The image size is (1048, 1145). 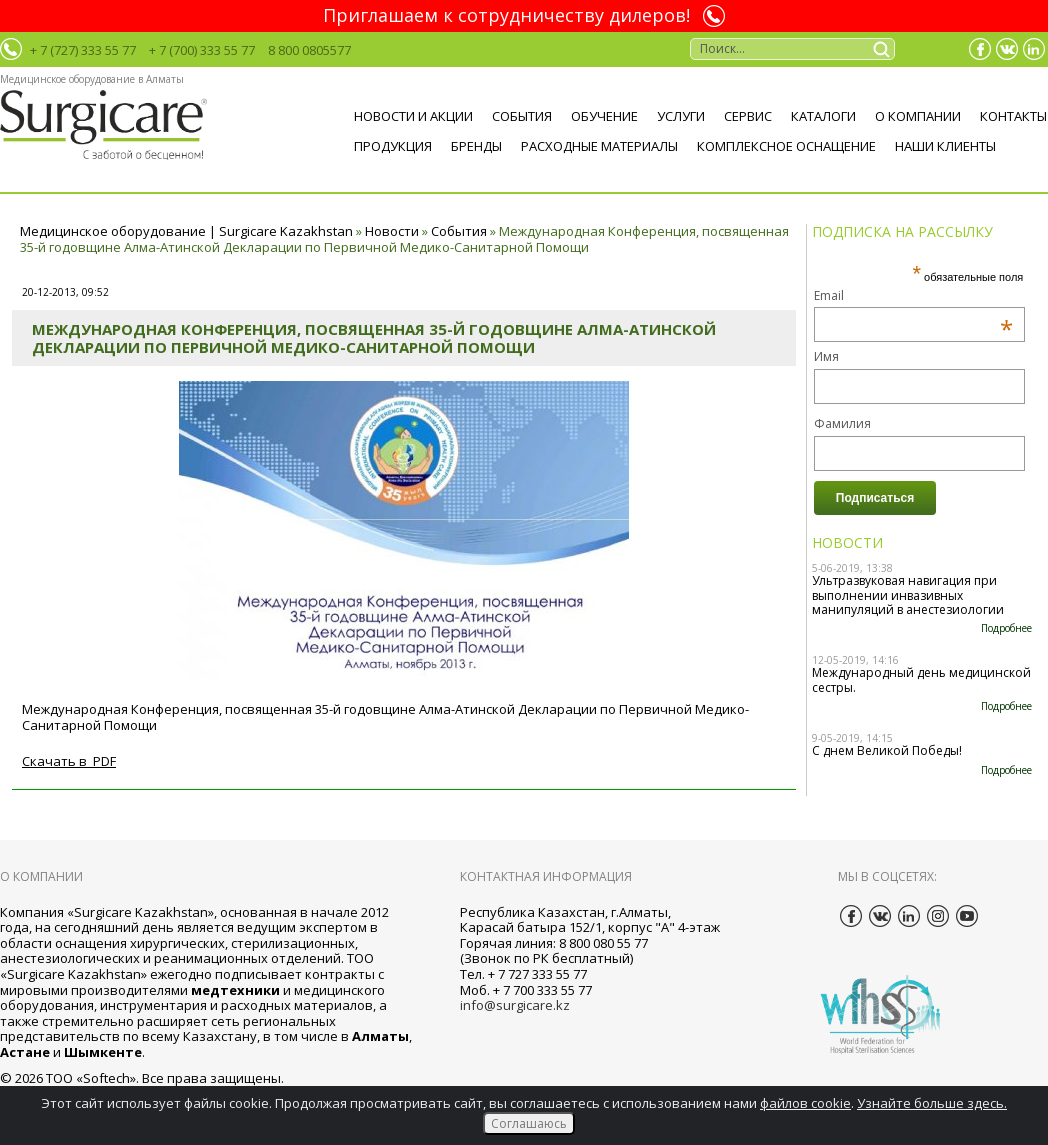 I want to click on info@surgicare.kz, so click(x=515, y=1005).